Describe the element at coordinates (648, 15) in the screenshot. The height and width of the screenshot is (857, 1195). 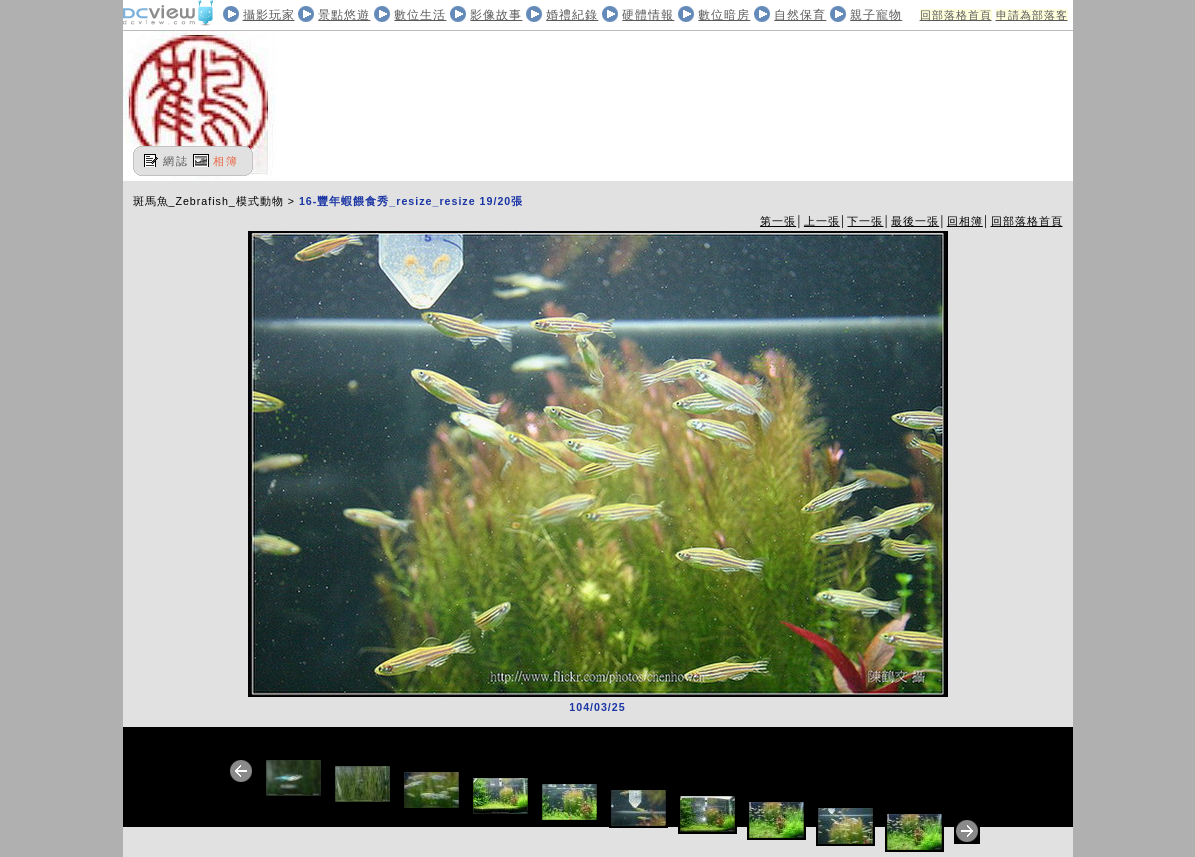
I see `硬體情報` at that location.